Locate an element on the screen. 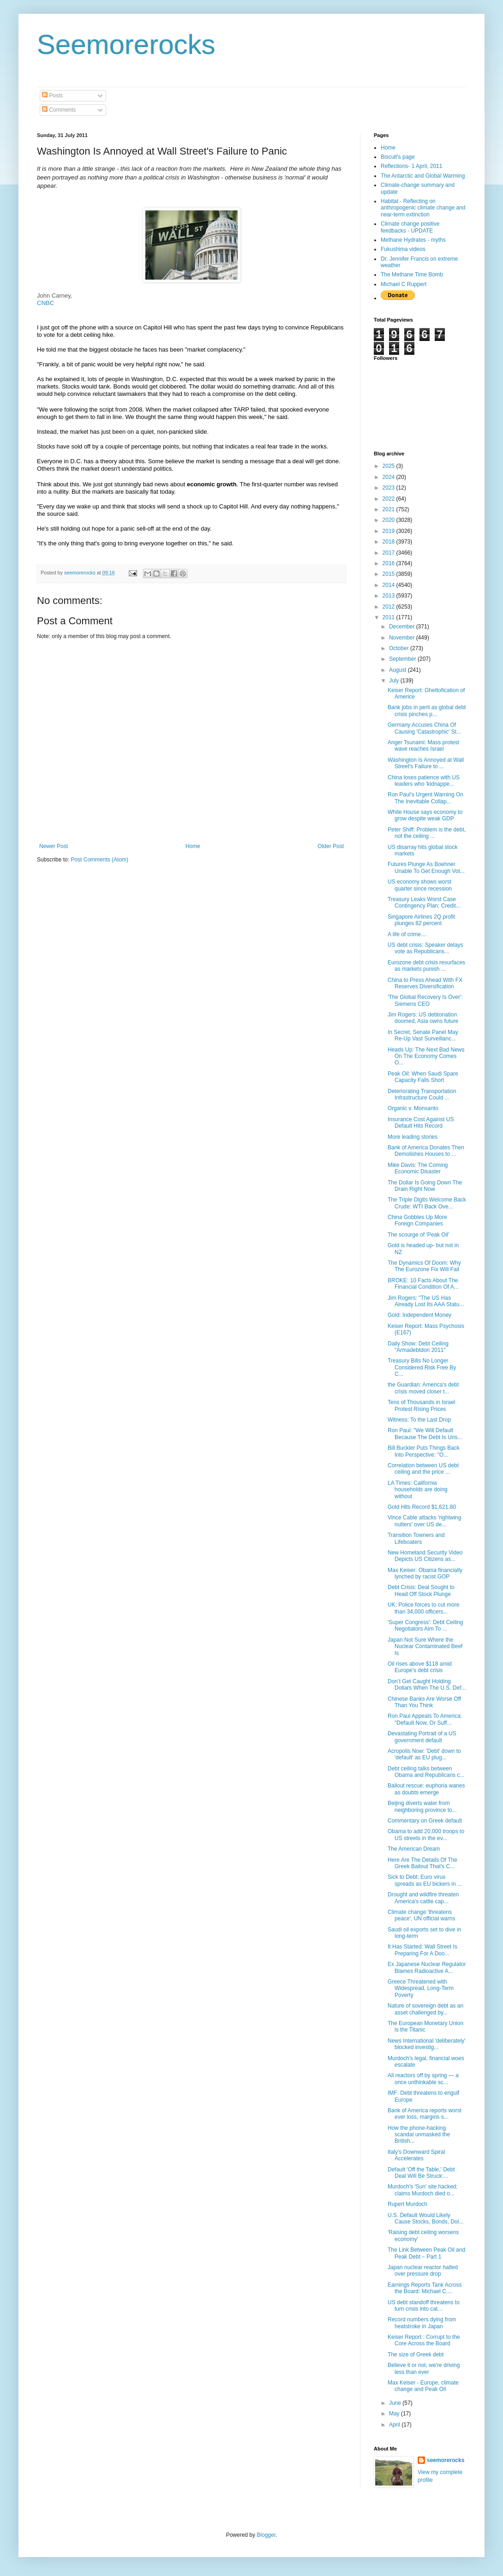 The image size is (503, 2576). It Has Started: Wall Street Is Preparing For A Doo... is located at coordinates (422, 1949).